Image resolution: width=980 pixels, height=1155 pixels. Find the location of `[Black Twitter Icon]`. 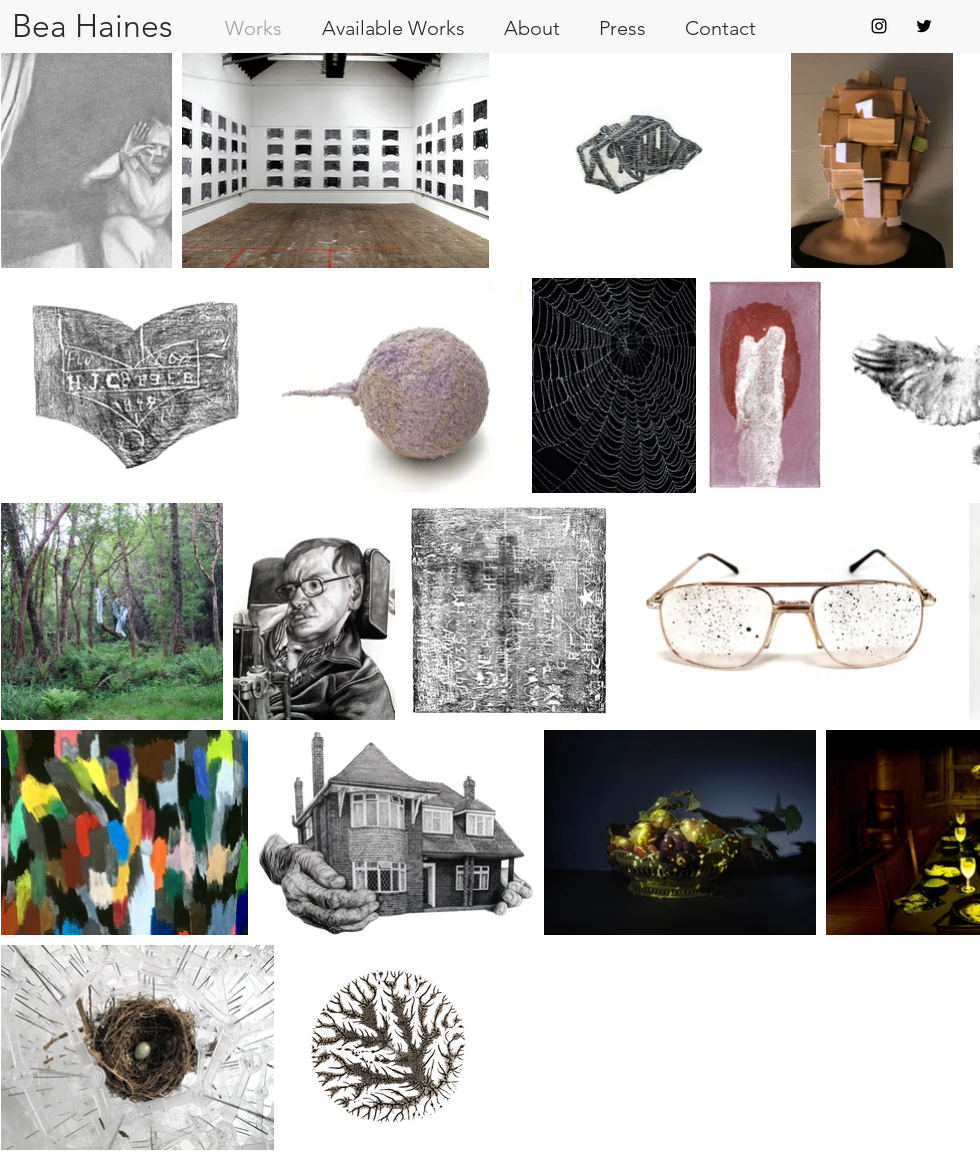

[Black Twitter Icon] is located at coordinates (924, 26).